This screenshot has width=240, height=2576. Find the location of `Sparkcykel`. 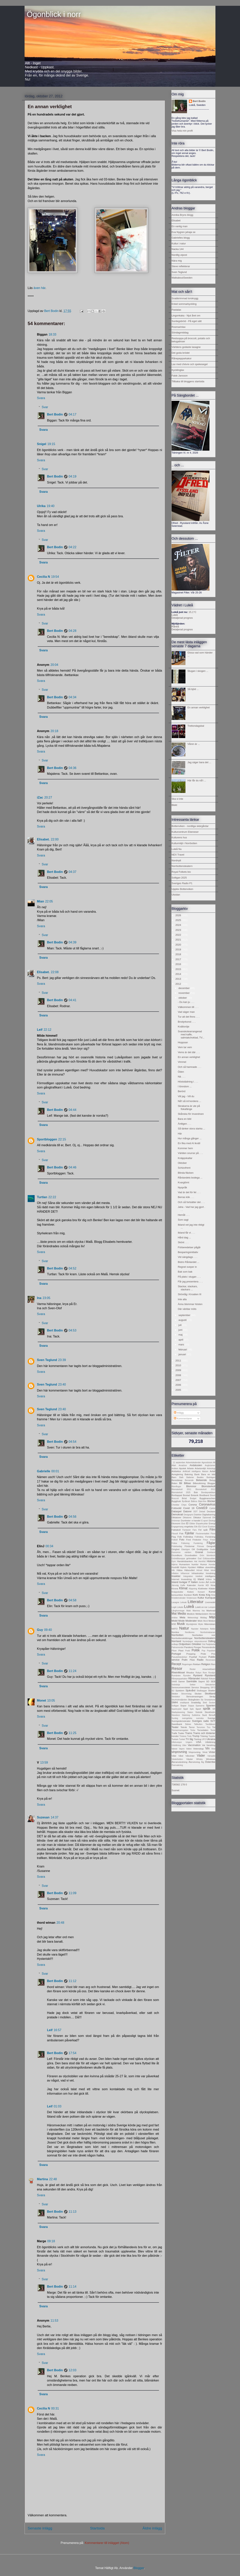

Sparkcykel is located at coordinates (176, 1709).